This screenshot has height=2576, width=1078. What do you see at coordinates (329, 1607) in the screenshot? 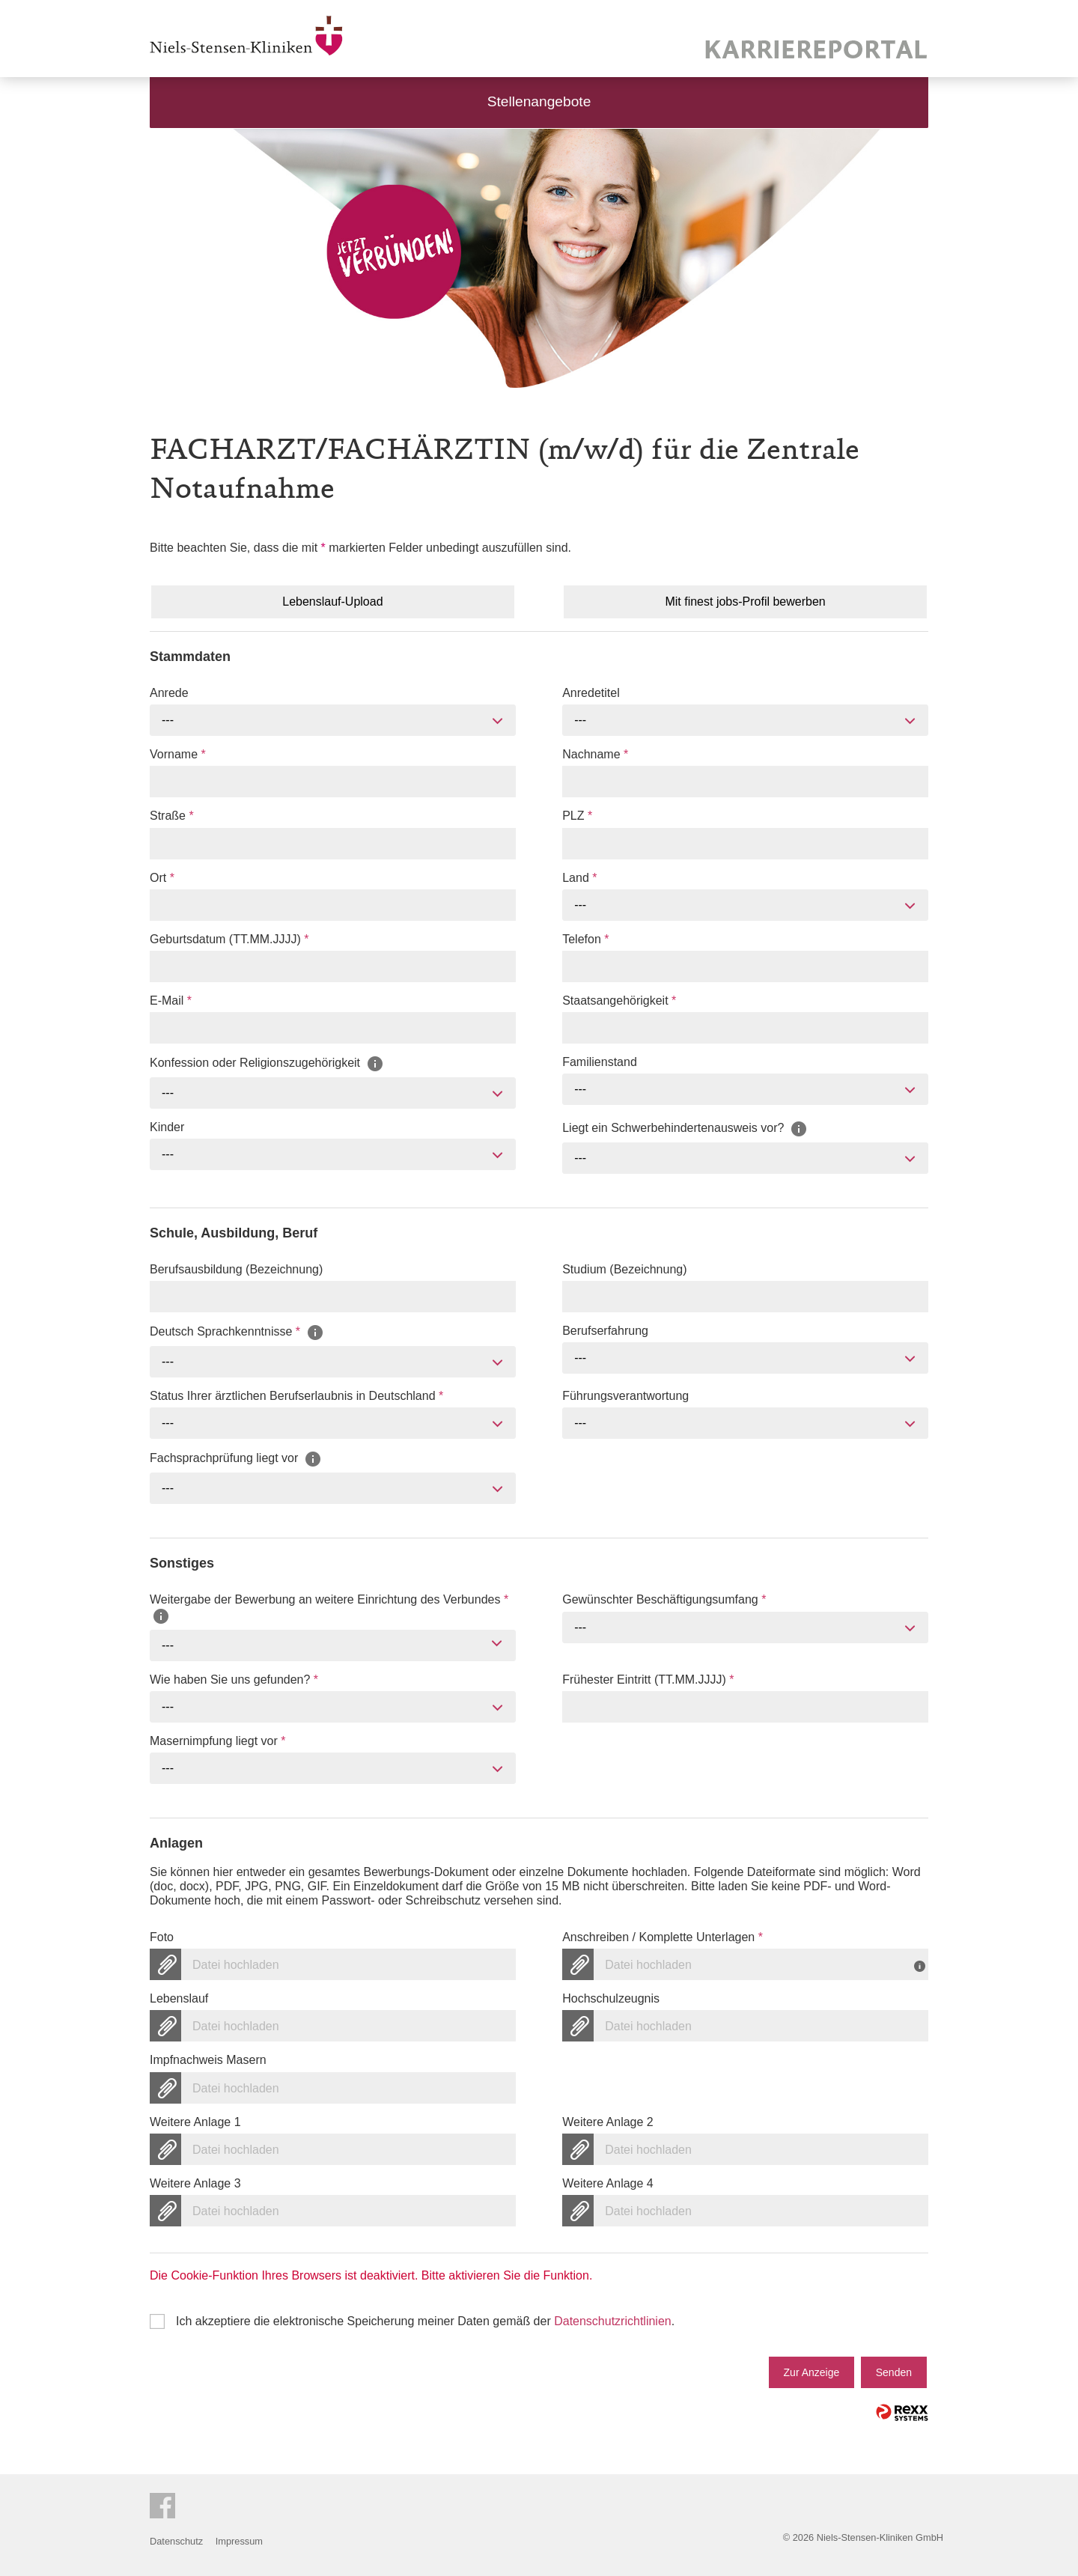
I see `Weitergabe der Bewerbung an weitere Einrichtung des Verbundes` at bounding box center [329, 1607].